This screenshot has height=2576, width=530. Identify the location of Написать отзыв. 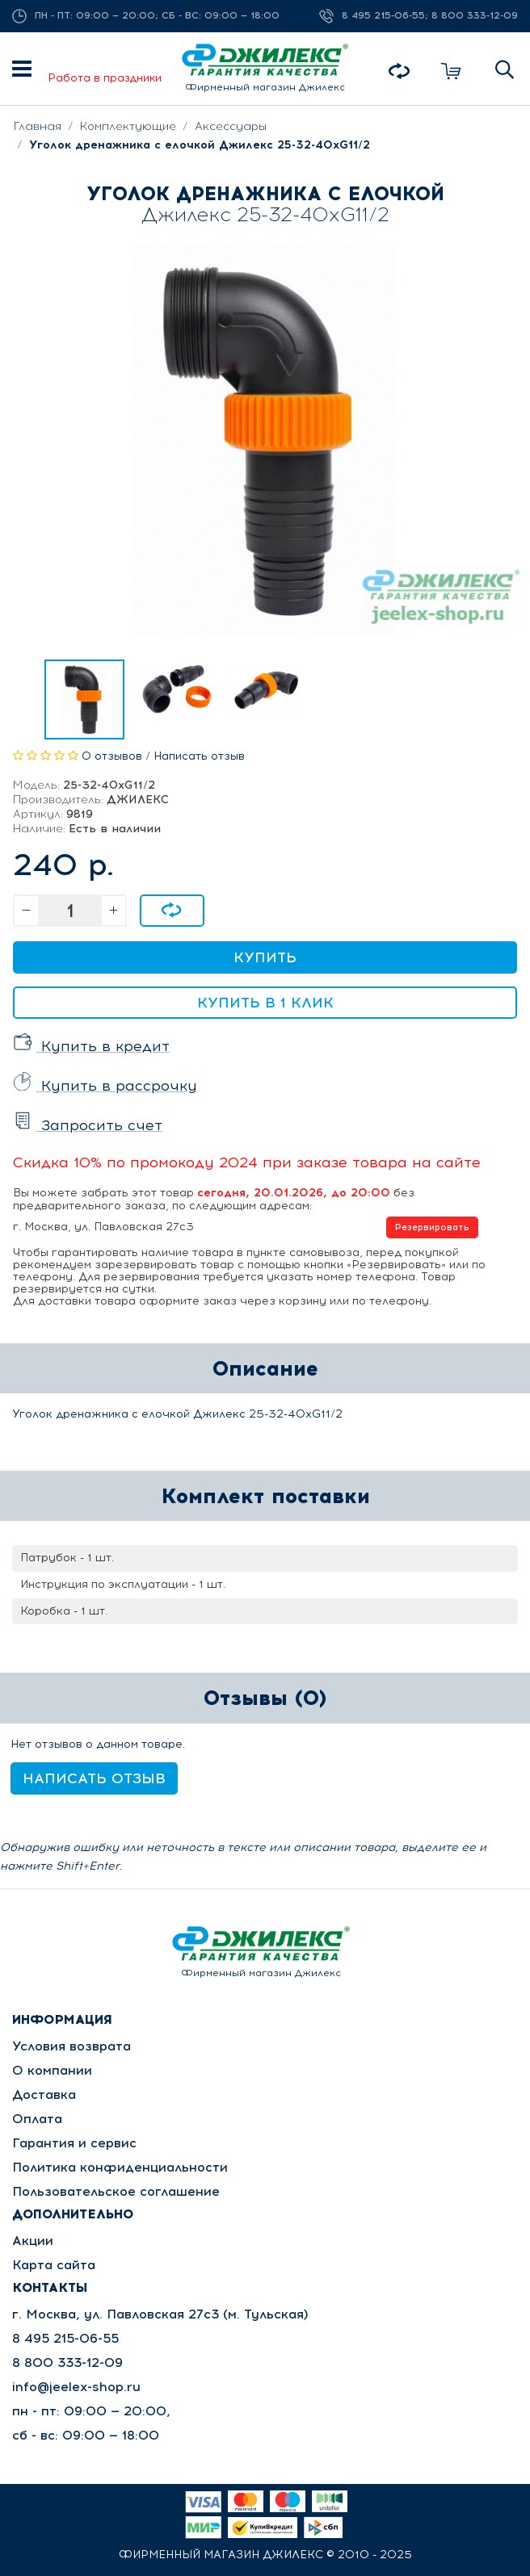
(199, 756).